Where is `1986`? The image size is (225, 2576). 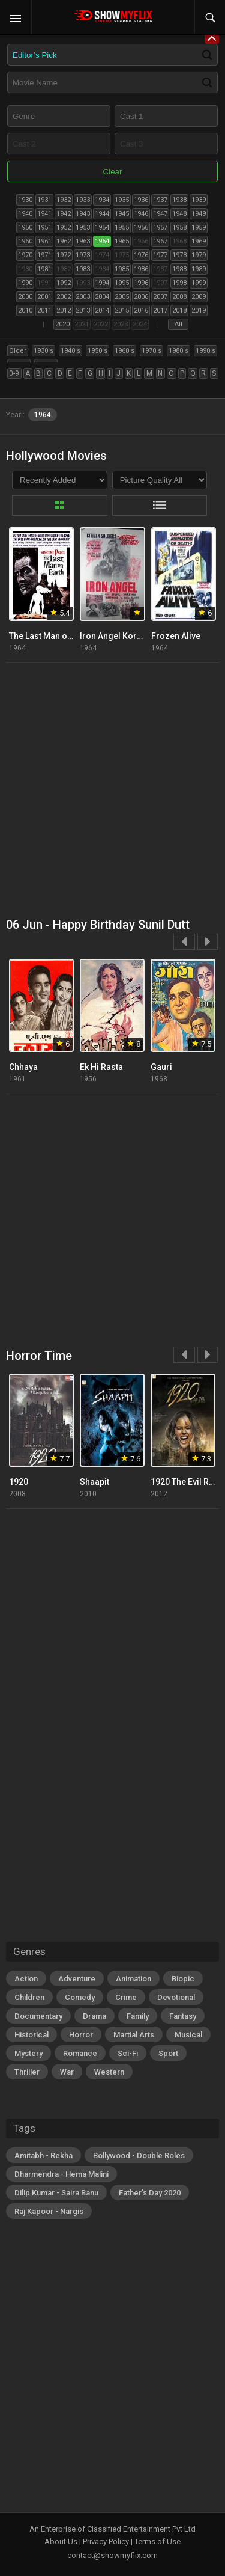 1986 is located at coordinates (141, 269).